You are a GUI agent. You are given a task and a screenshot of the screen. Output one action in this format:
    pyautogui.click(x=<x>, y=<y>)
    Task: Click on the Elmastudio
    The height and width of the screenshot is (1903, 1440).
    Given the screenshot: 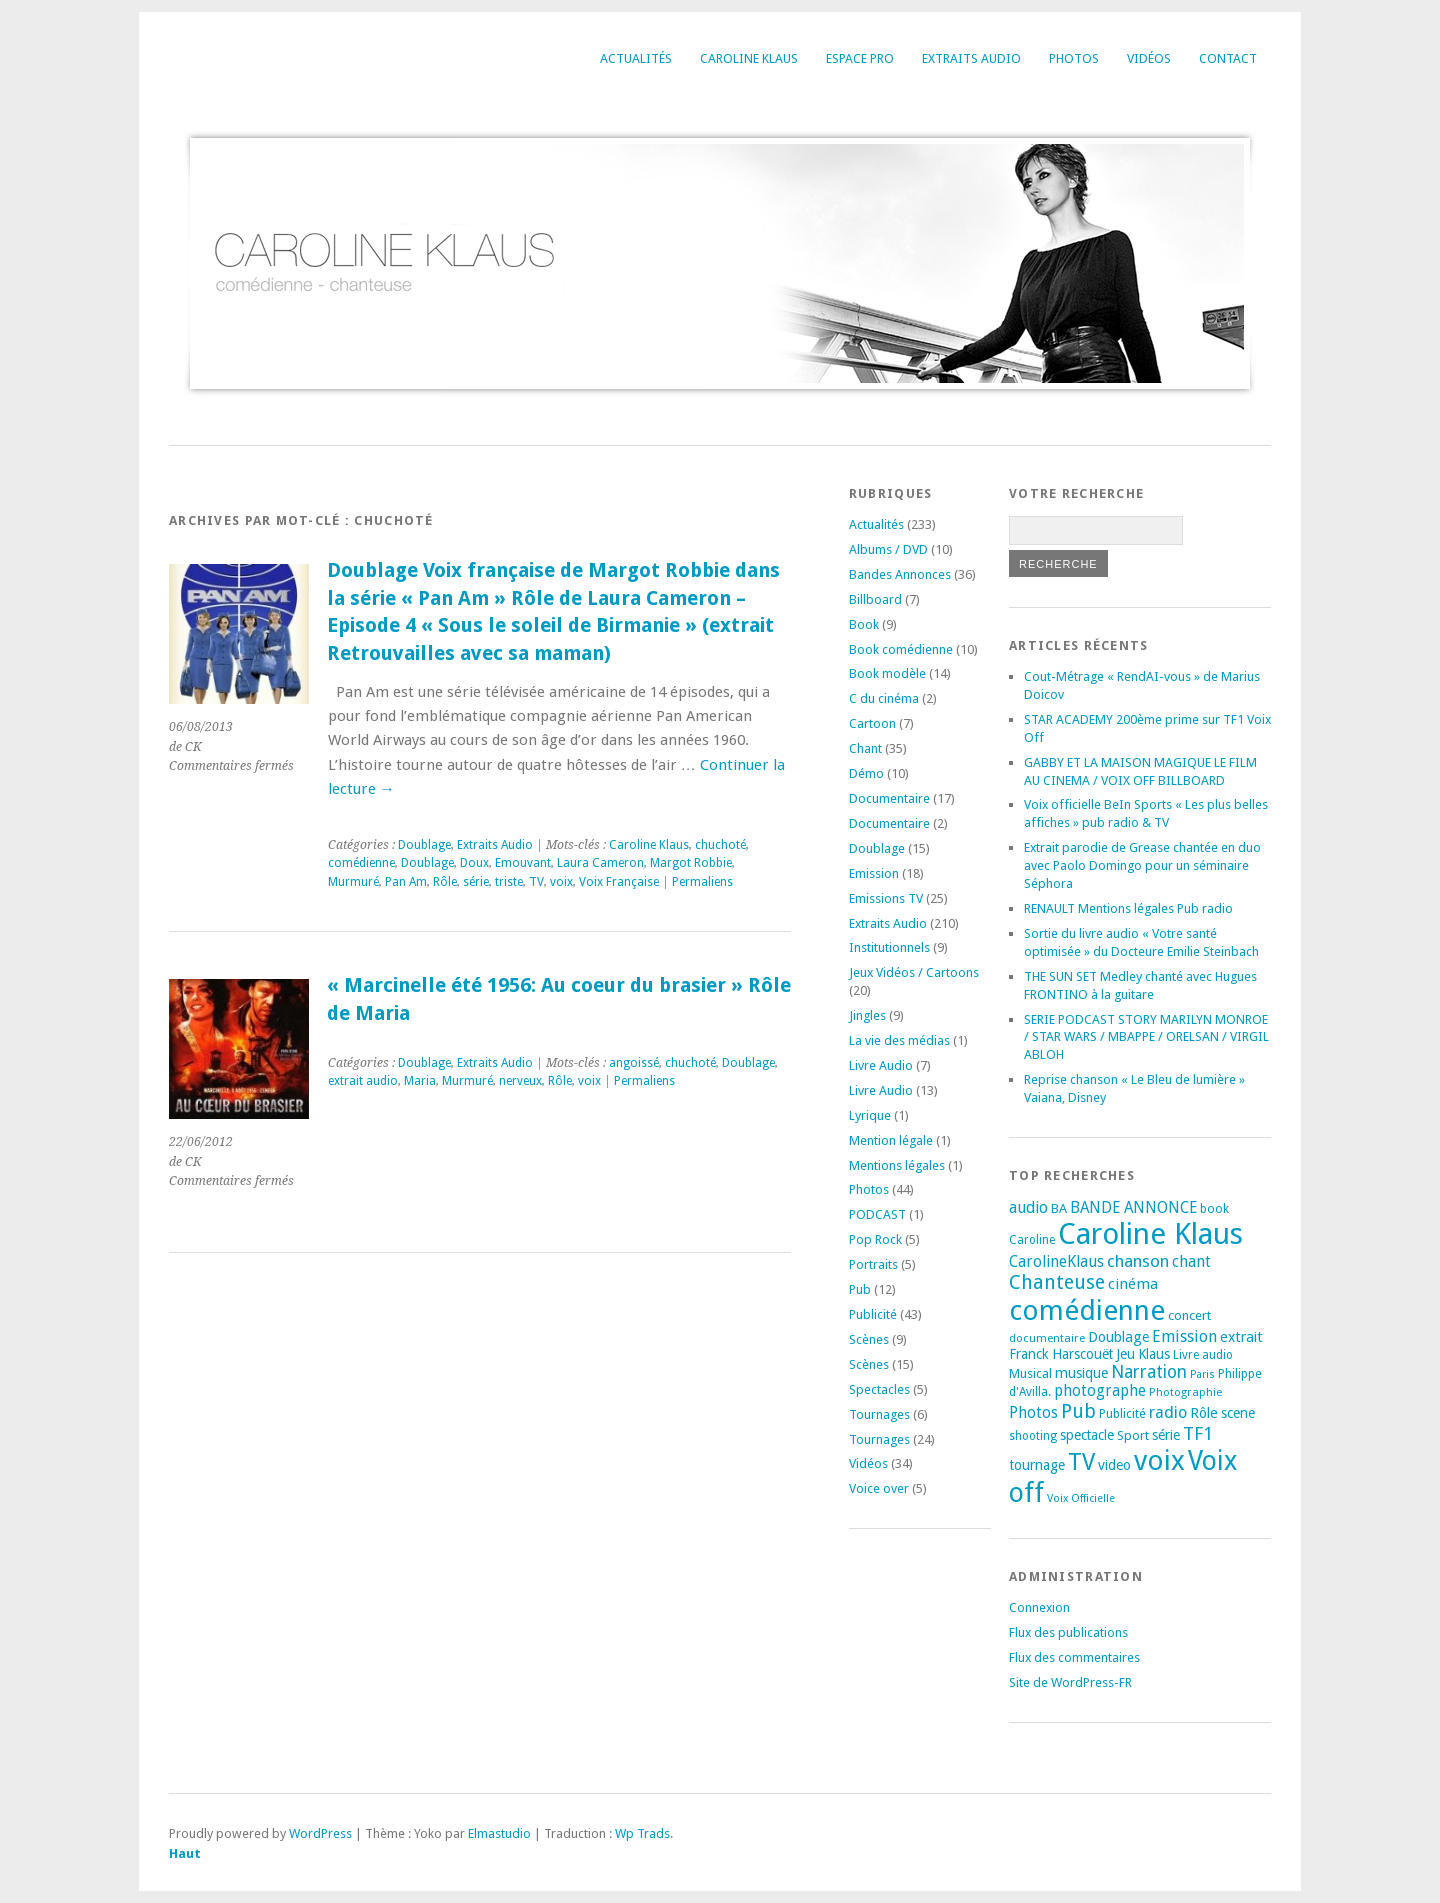 What is the action you would take?
    pyautogui.click(x=499, y=1833)
    